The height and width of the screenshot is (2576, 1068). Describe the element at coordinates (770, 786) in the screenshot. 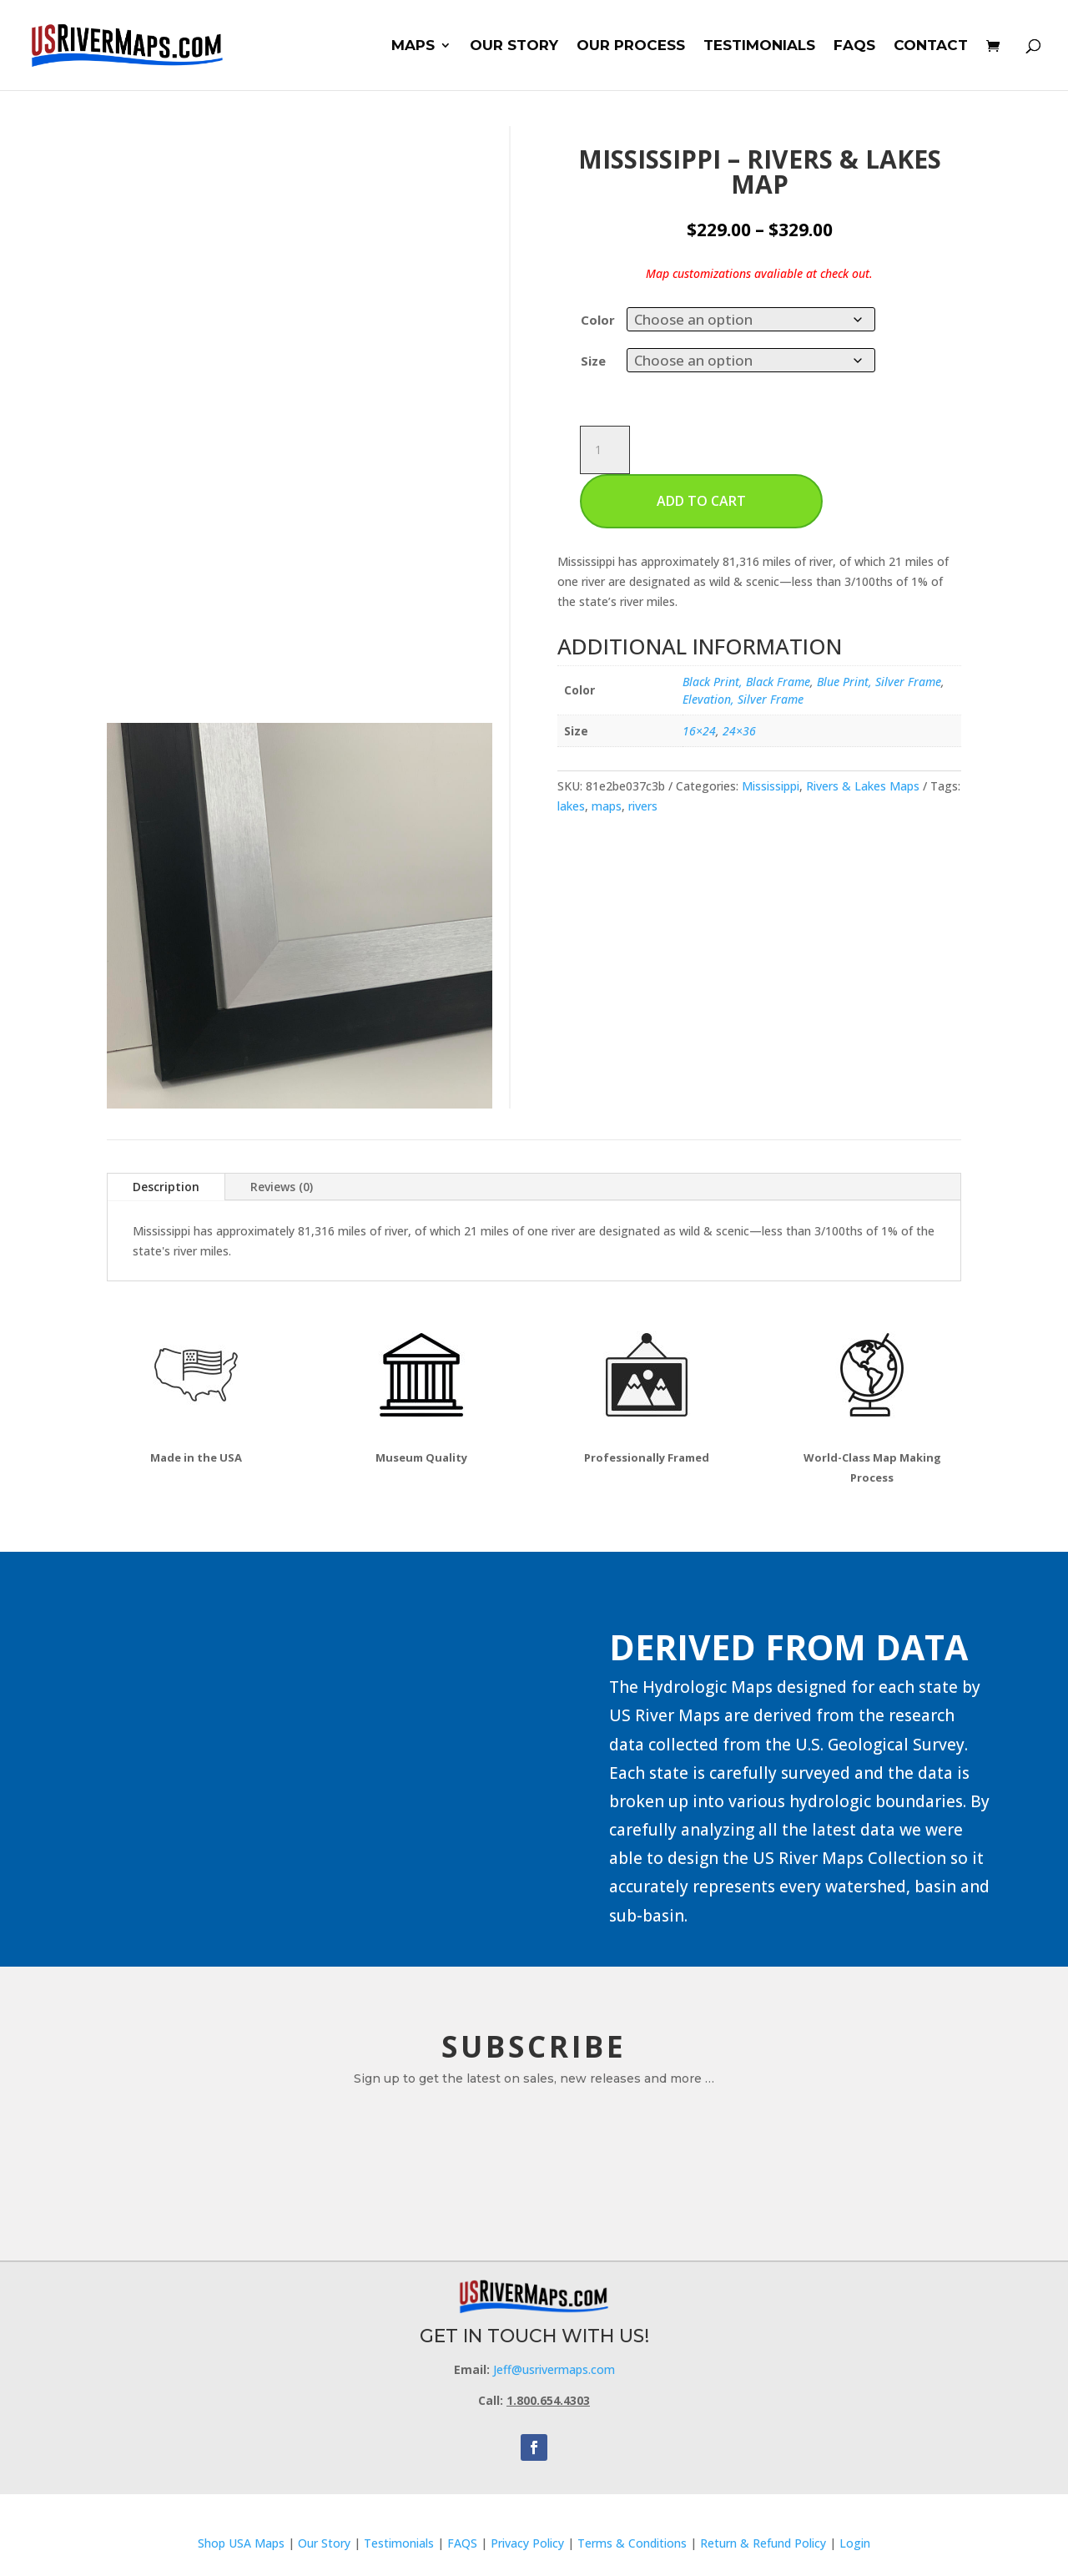

I see `Mississippi` at that location.